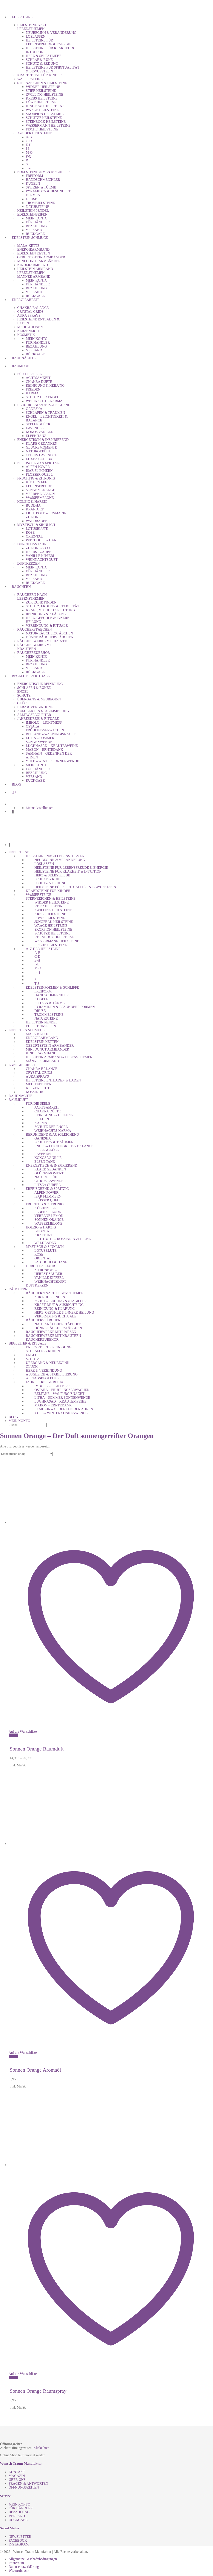  What do you see at coordinates (33, 183) in the screenshot?
I see `Kugeln` at bounding box center [33, 183].